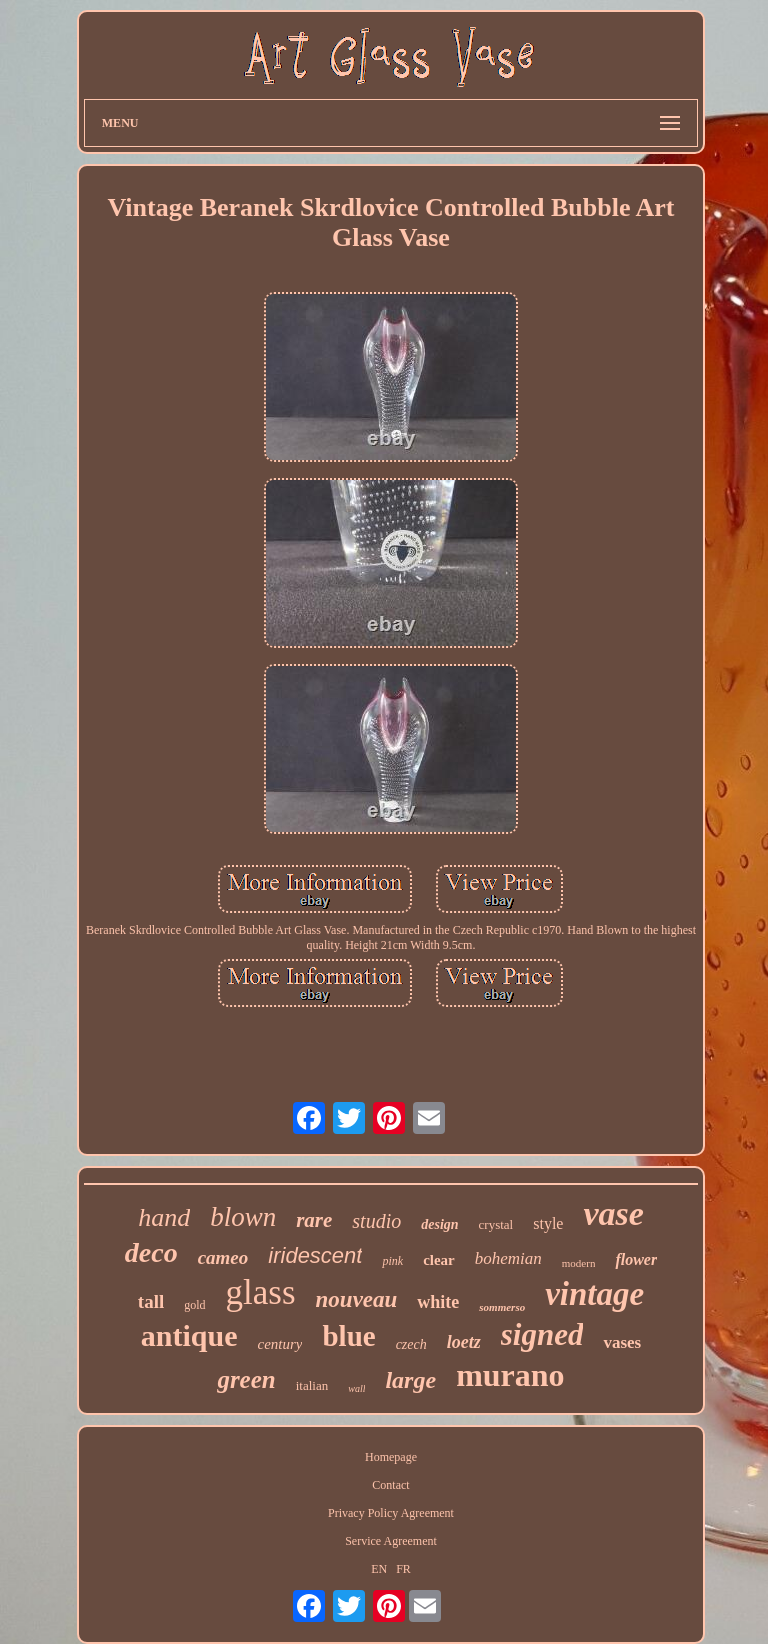 The height and width of the screenshot is (1644, 768). What do you see at coordinates (496, 1224) in the screenshot?
I see `crystal` at bounding box center [496, 1224].